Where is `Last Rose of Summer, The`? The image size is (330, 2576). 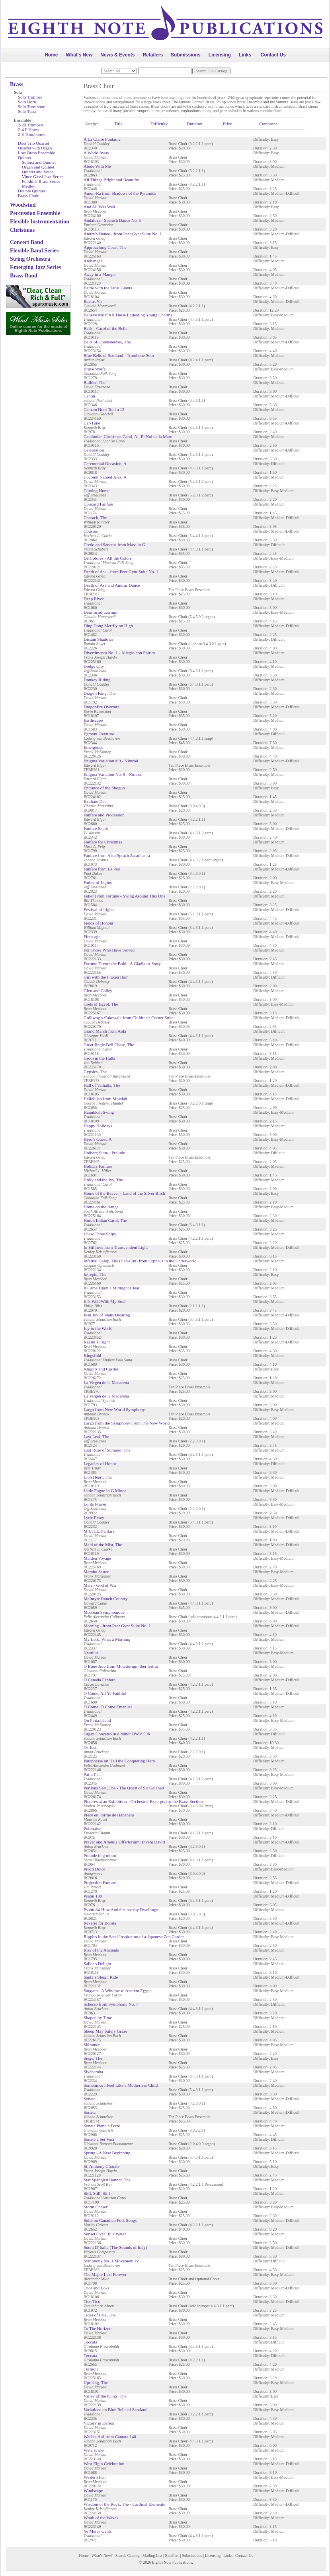
Last Rose of Summer, The is located at coordinates (107, 1450).